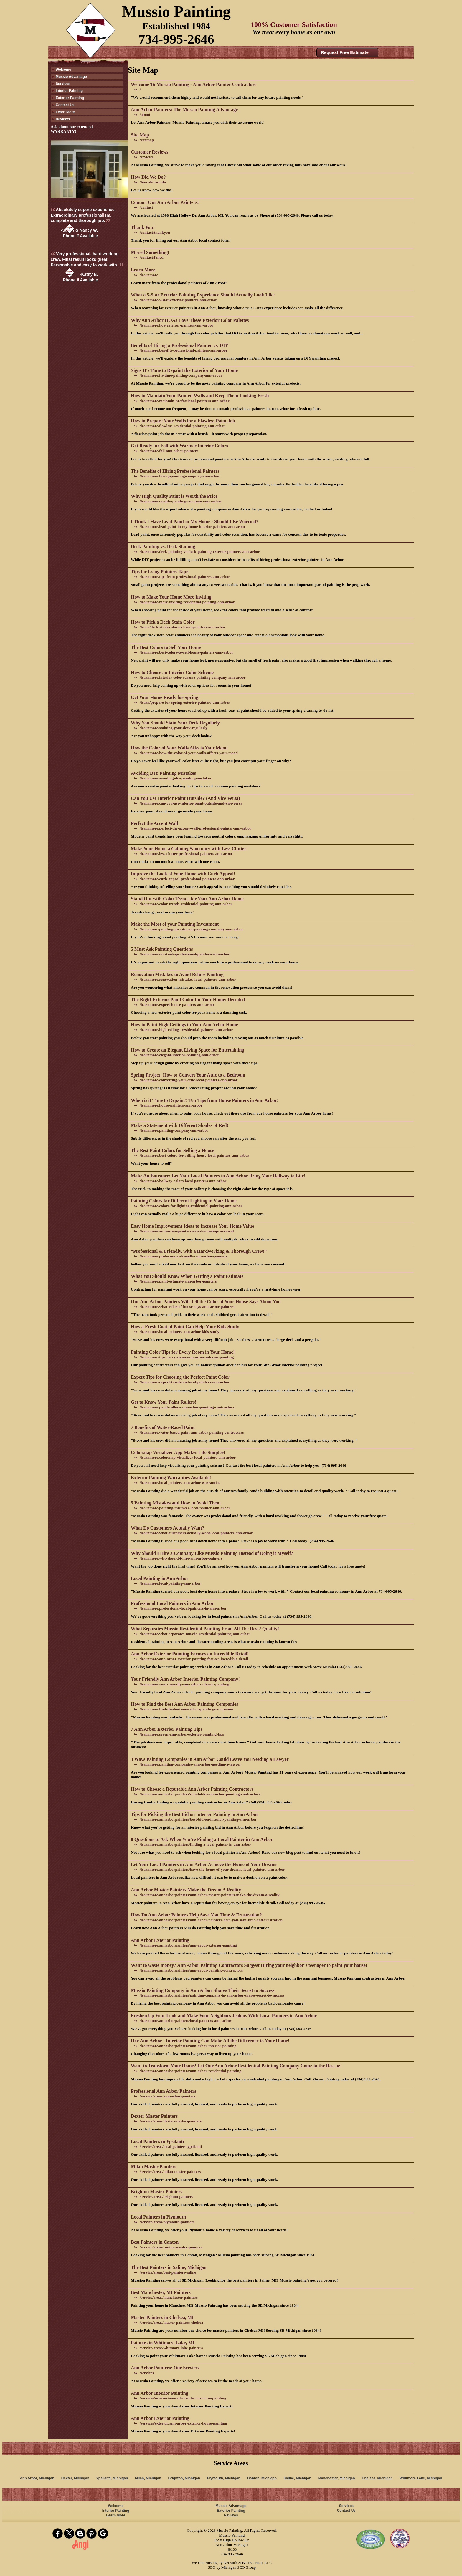 The image size is (462, 2576). Describe the element at coordinates (70, 98) in the screenshot. I see `Exterior Painting` at that location.